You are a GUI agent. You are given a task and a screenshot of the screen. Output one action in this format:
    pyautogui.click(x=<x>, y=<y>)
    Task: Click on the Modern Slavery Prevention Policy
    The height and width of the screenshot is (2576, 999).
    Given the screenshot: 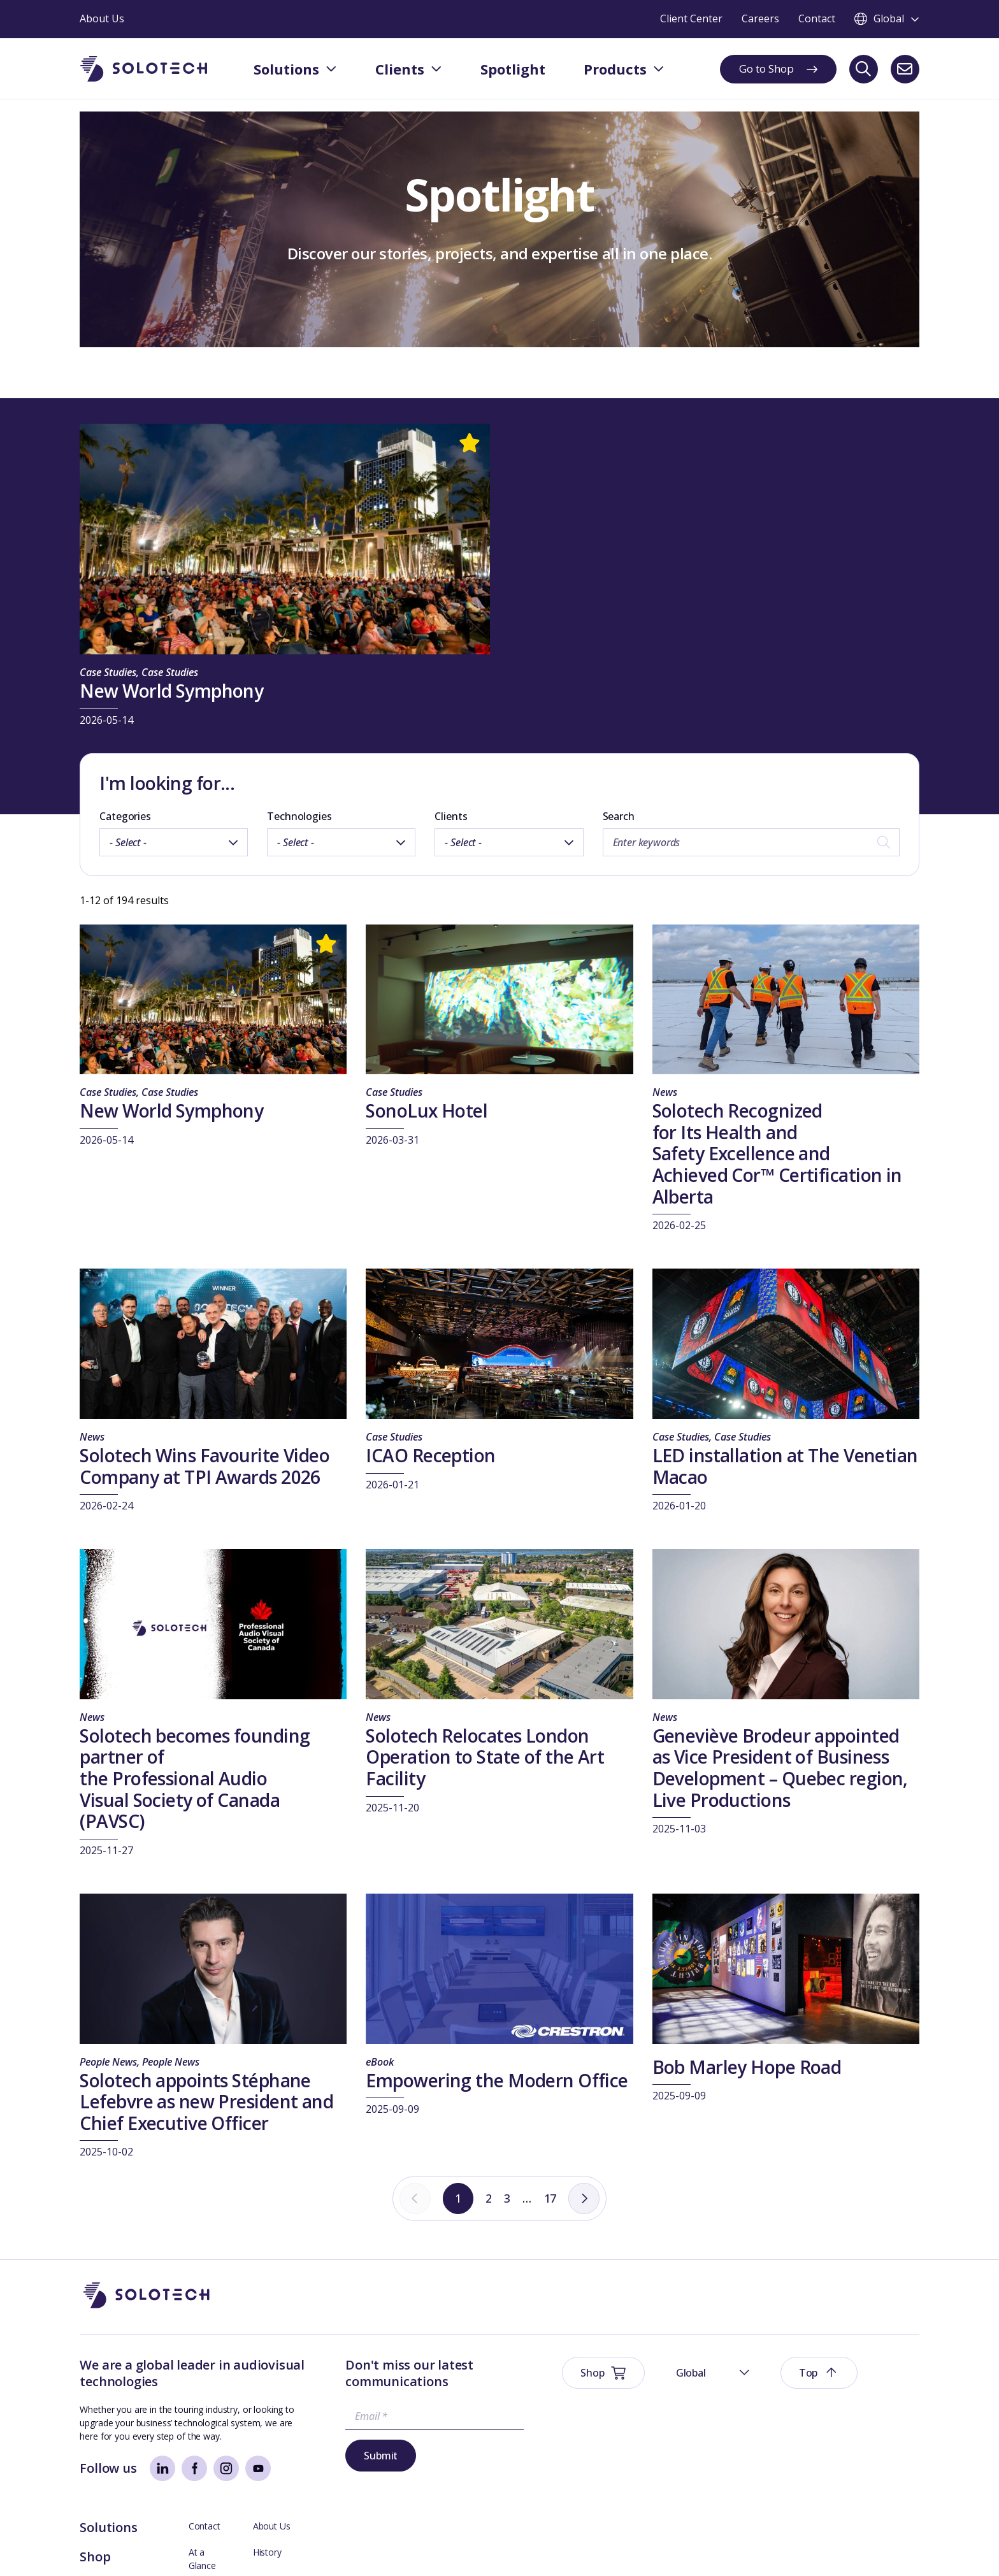 What is the action you would take?
    pyautogui.click(x=383, y=2547)
    